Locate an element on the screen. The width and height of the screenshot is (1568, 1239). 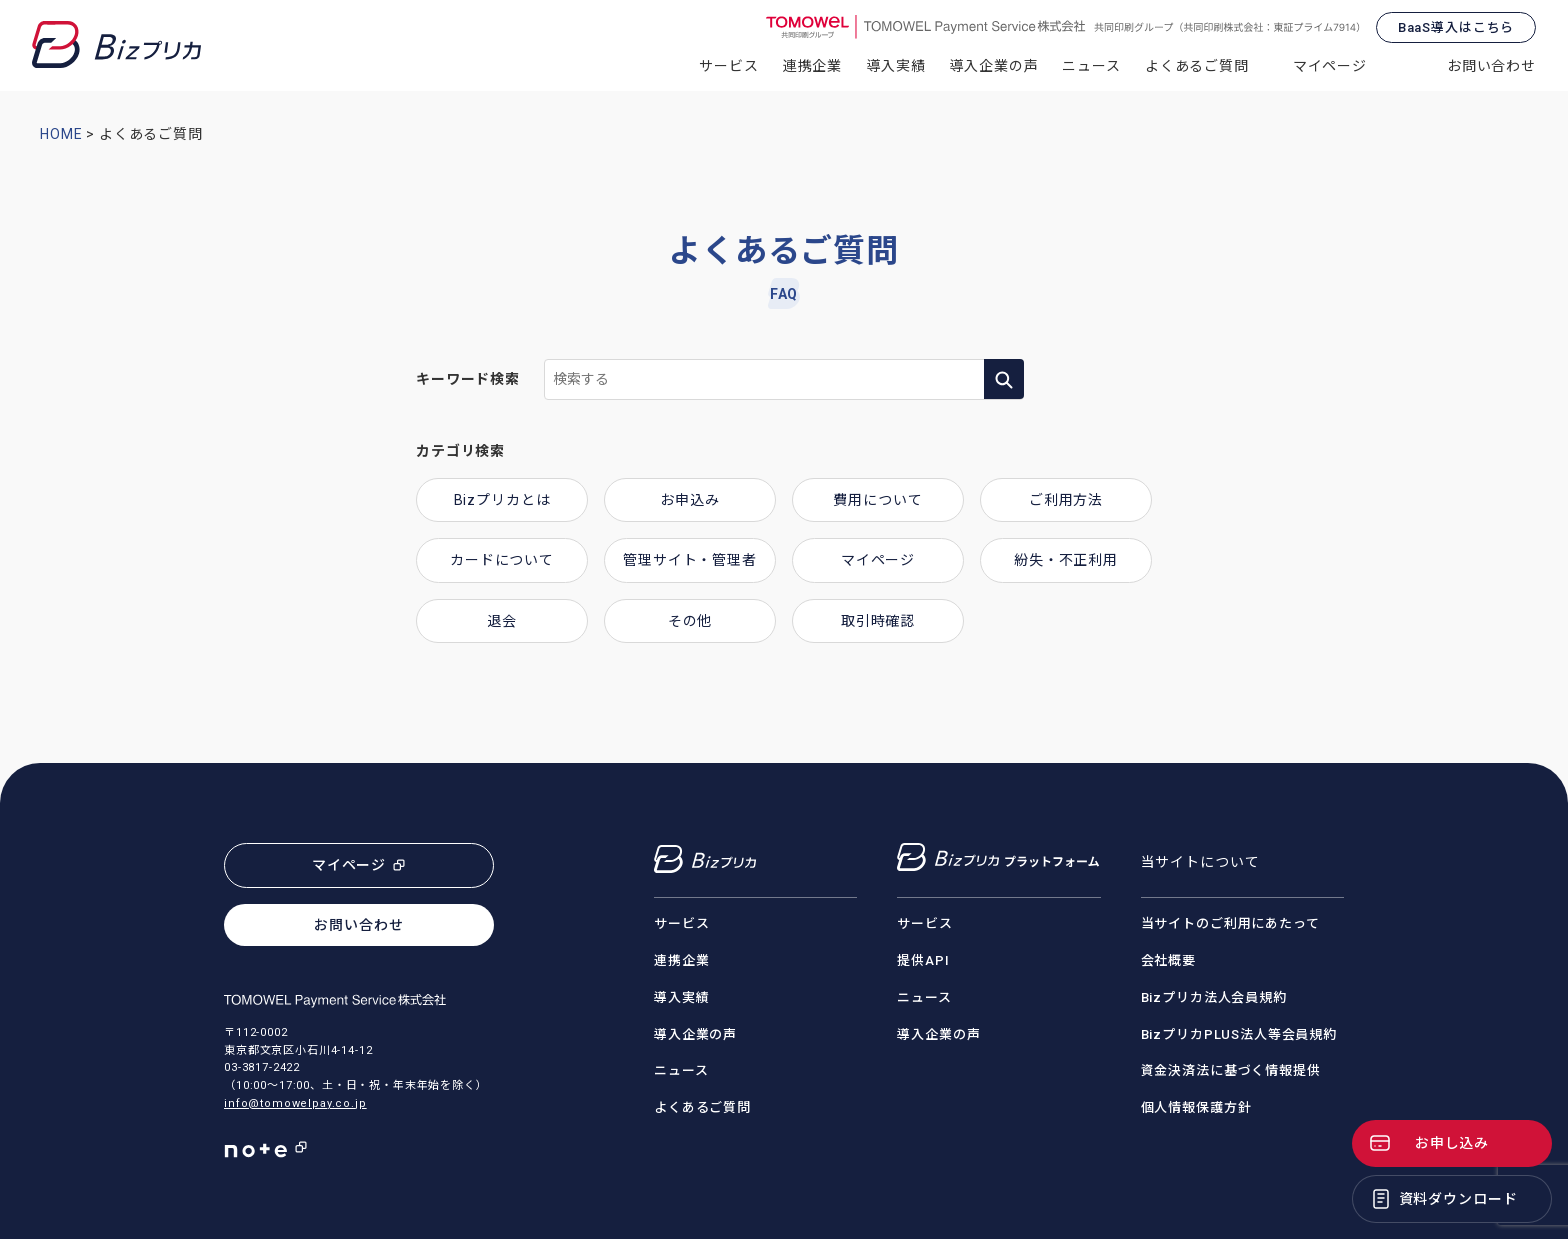
連携企業 is located at coordinates (812, 66).